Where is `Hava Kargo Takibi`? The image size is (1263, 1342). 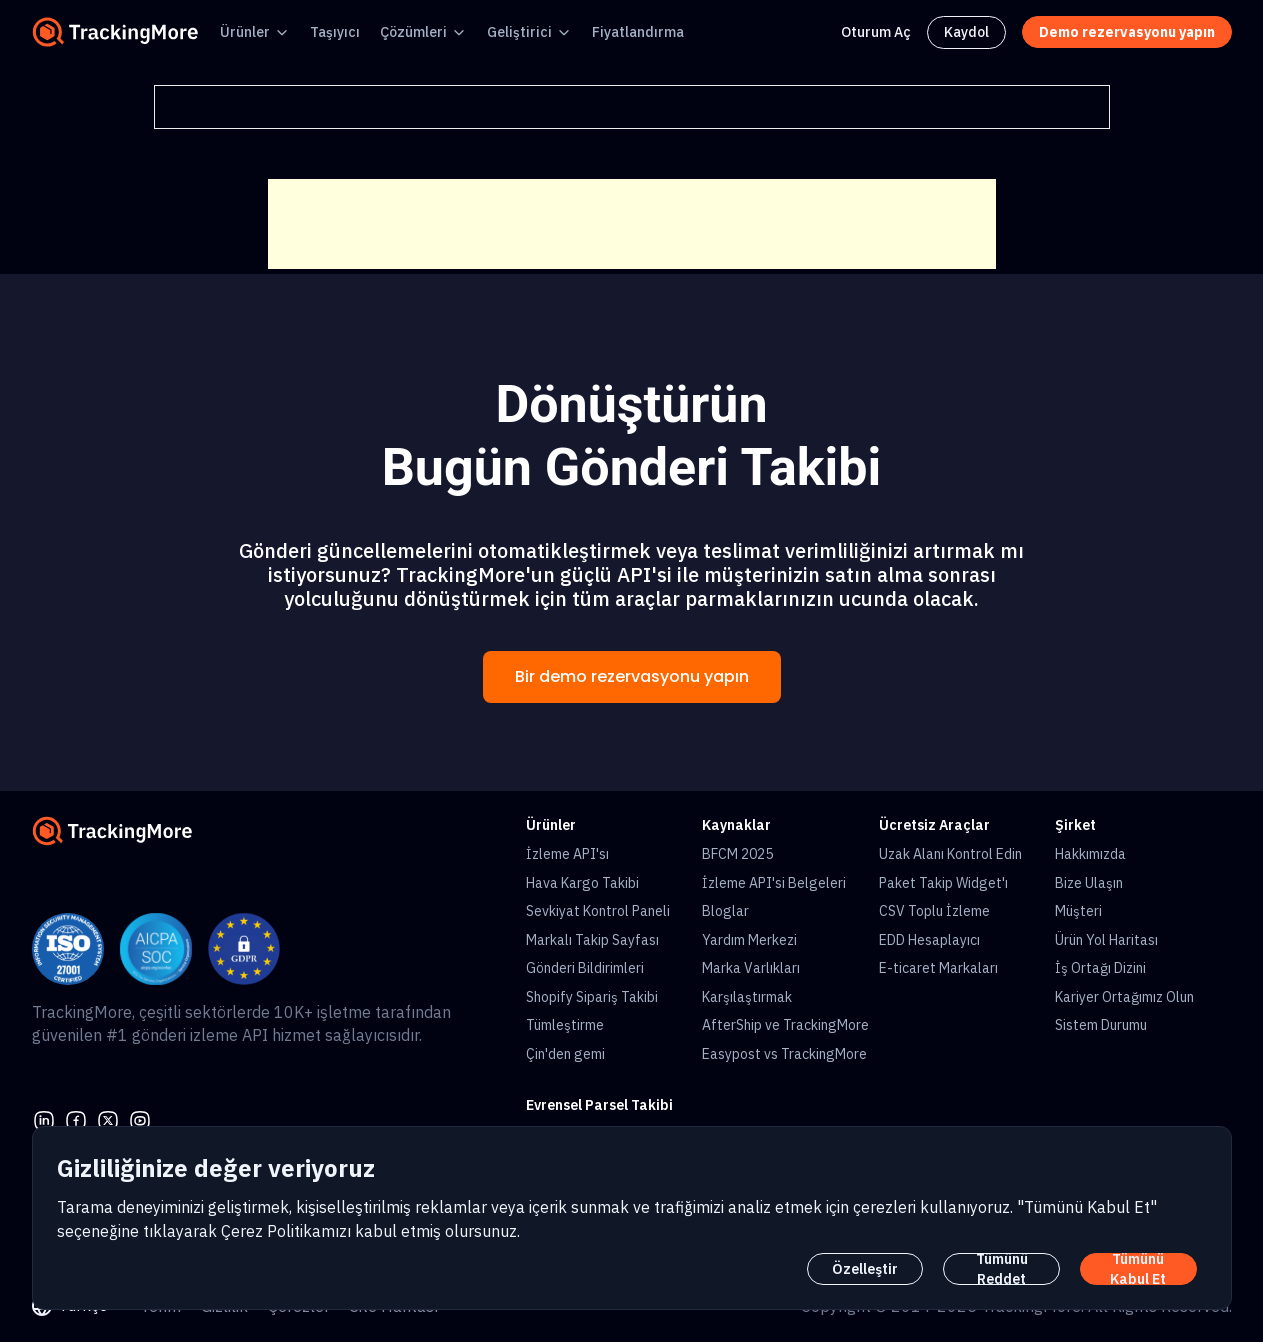
Hava Kargo Takibi is located at coordinates (582, 883).